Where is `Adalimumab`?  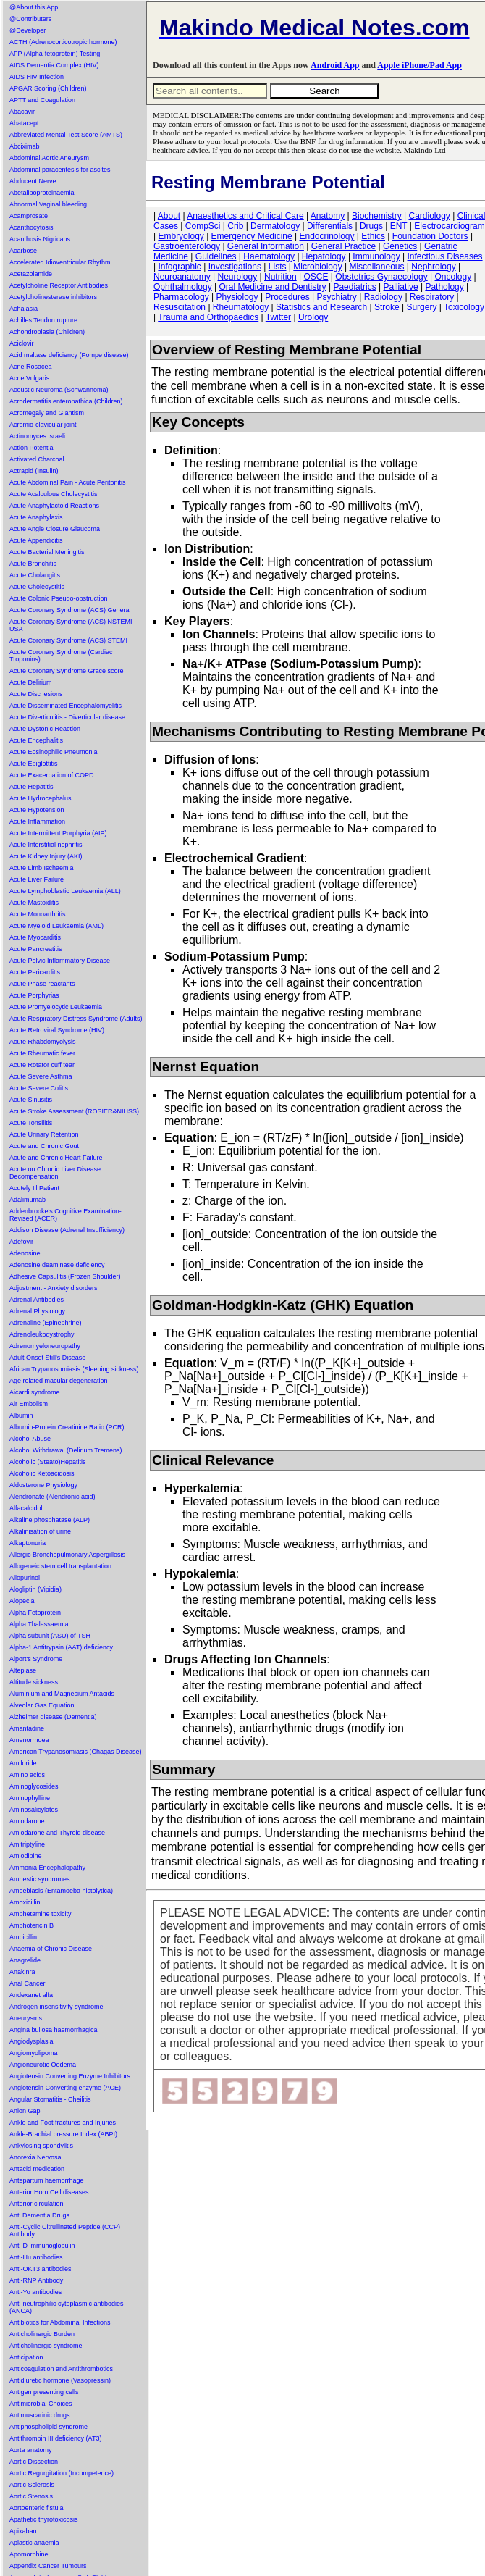
Adalimumab is located at coordinates (27, 1199).